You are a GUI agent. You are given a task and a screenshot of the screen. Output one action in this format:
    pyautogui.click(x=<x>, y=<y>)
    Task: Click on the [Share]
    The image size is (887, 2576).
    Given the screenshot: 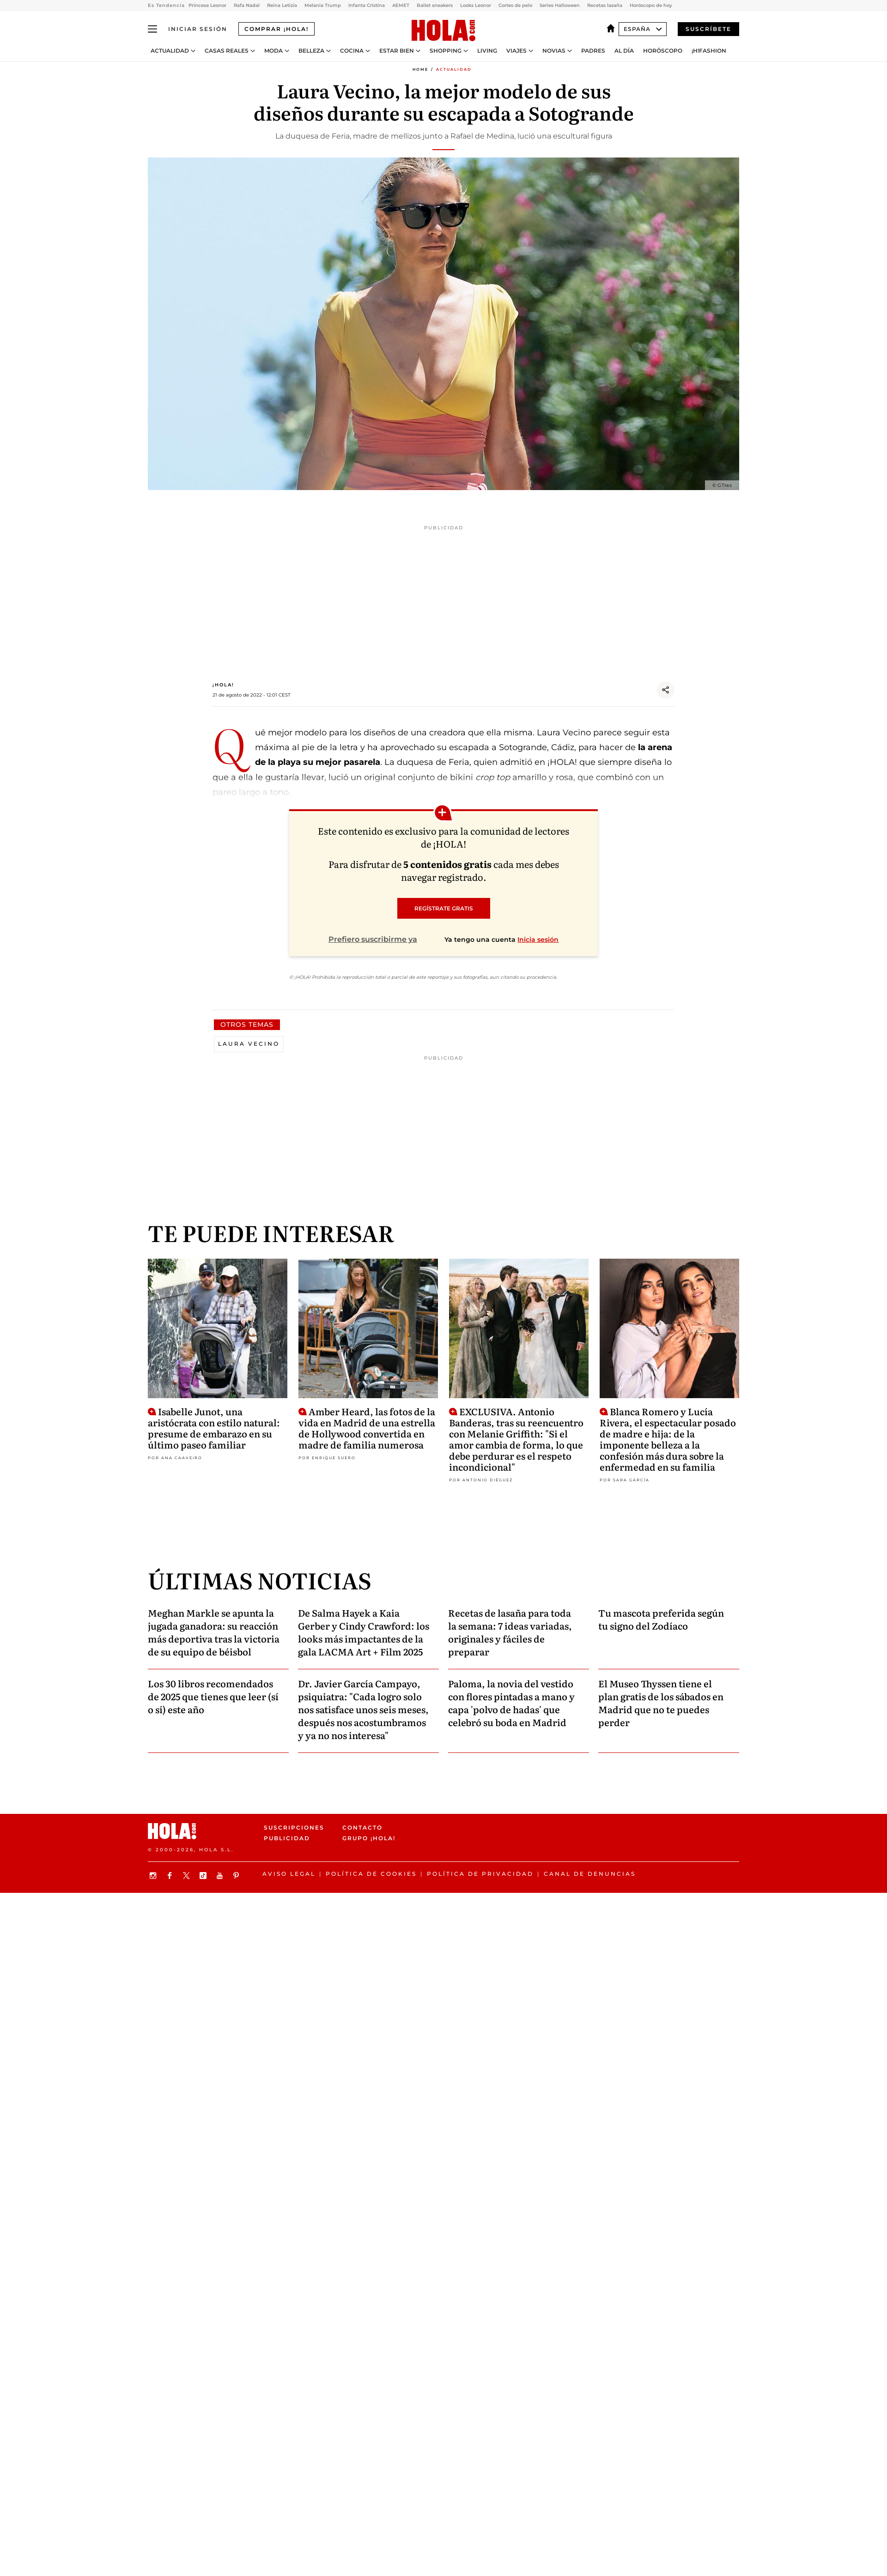 What is the action you would take?
    pyautogui.click(x=666, y=690)
    